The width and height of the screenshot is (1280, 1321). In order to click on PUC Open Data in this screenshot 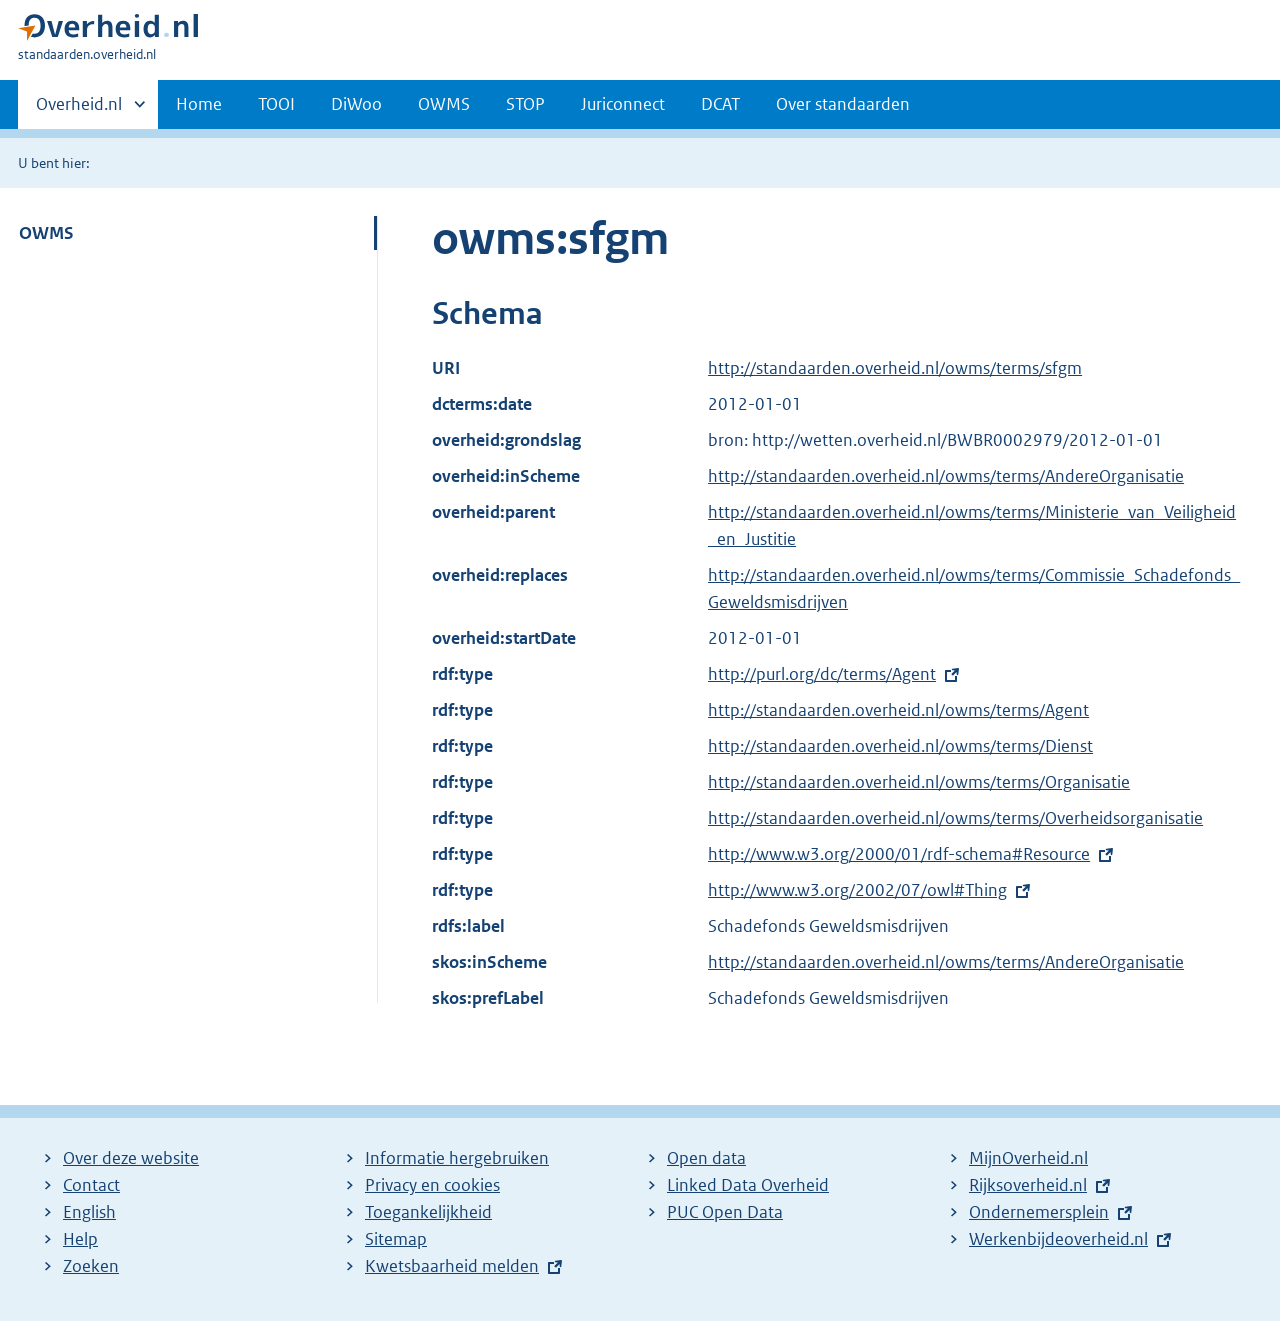, I will do `click(725, 1212)`.